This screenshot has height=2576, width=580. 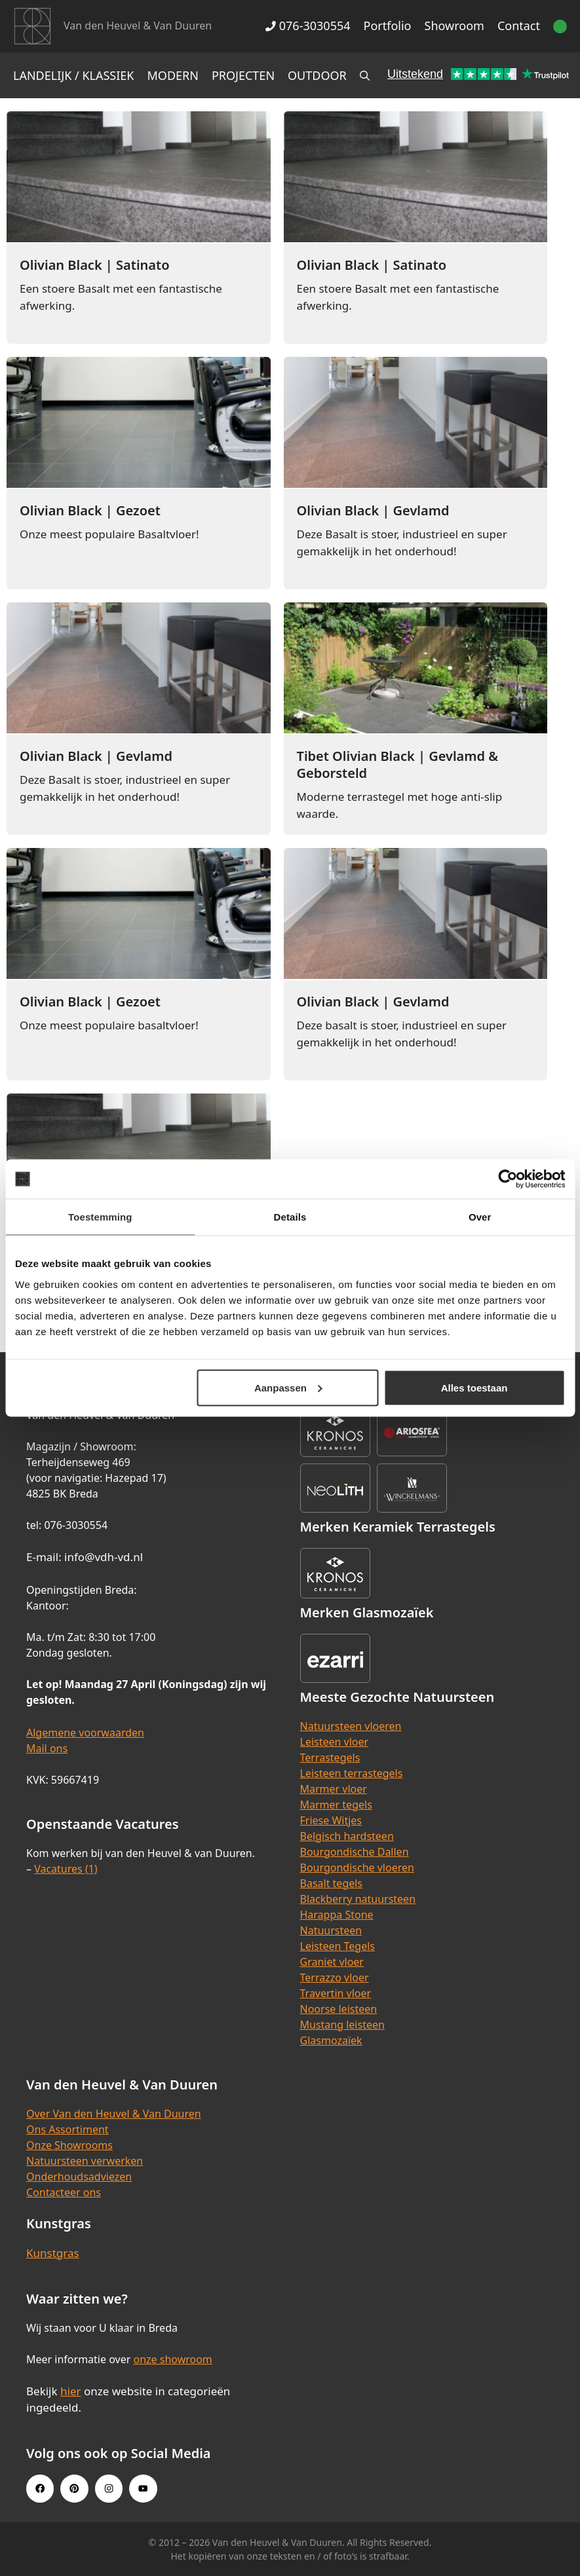 I want to click on Mail ons, so click(x=47, y=1748).